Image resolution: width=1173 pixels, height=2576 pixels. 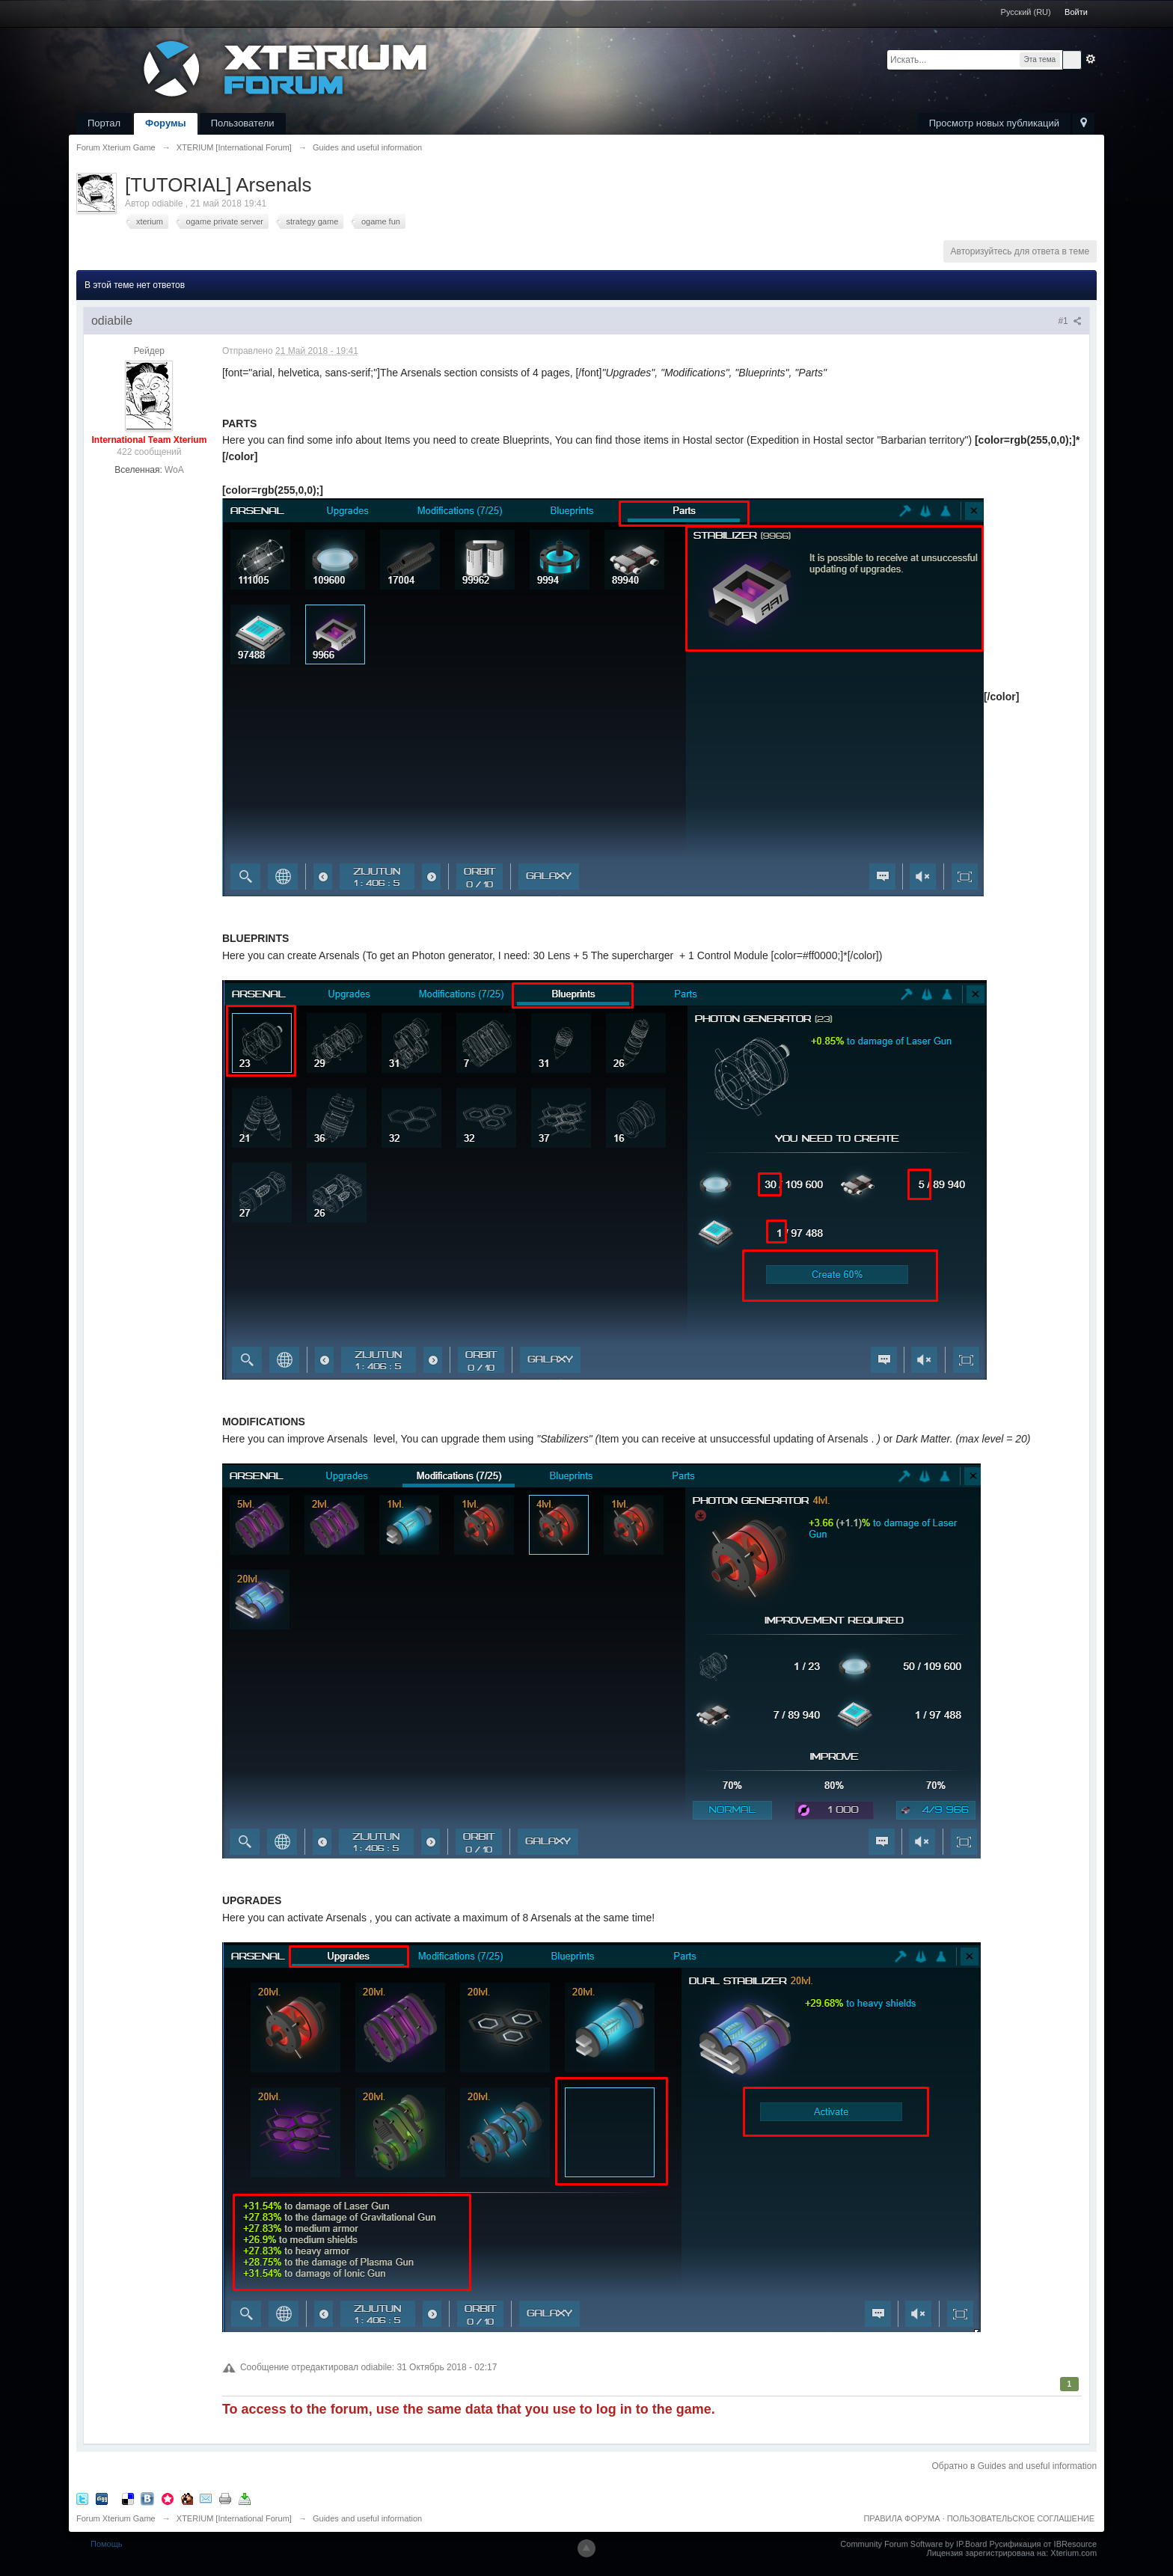 I want to click on Community Forum Software by IP.Board, so click(x=913, y=2543).